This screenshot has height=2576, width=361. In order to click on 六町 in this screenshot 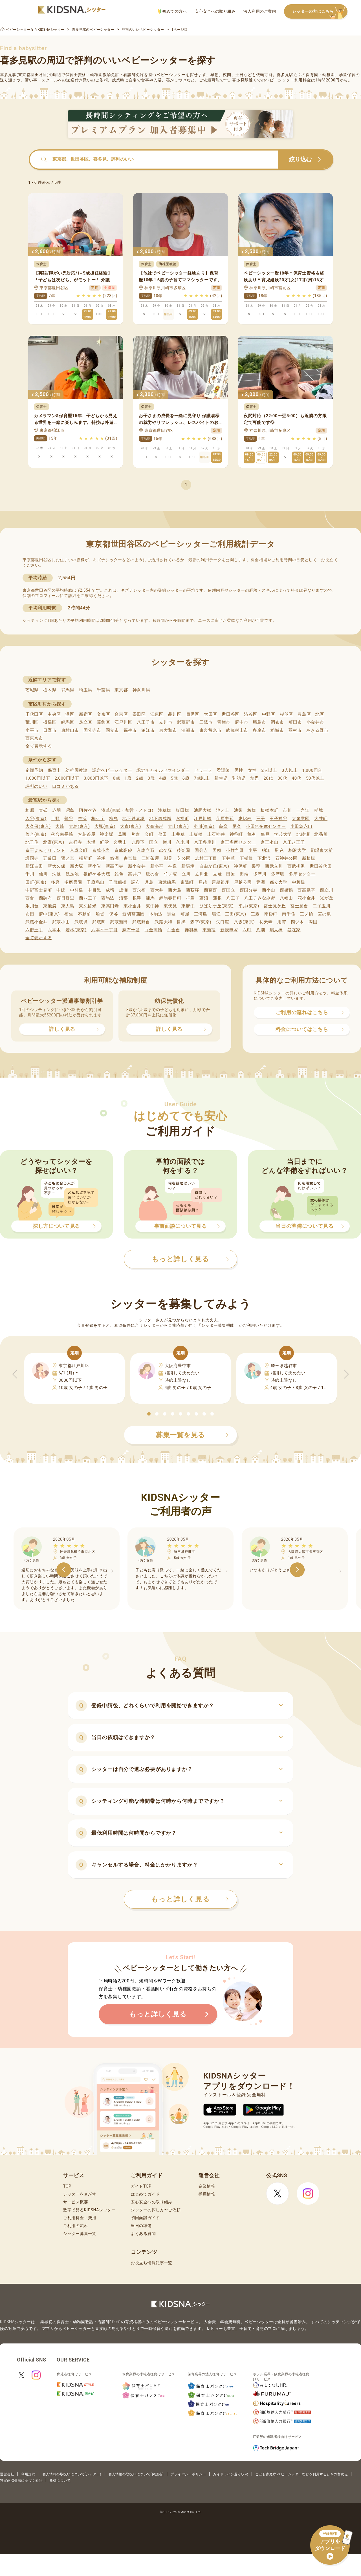, I will do `click(247, 929)`.